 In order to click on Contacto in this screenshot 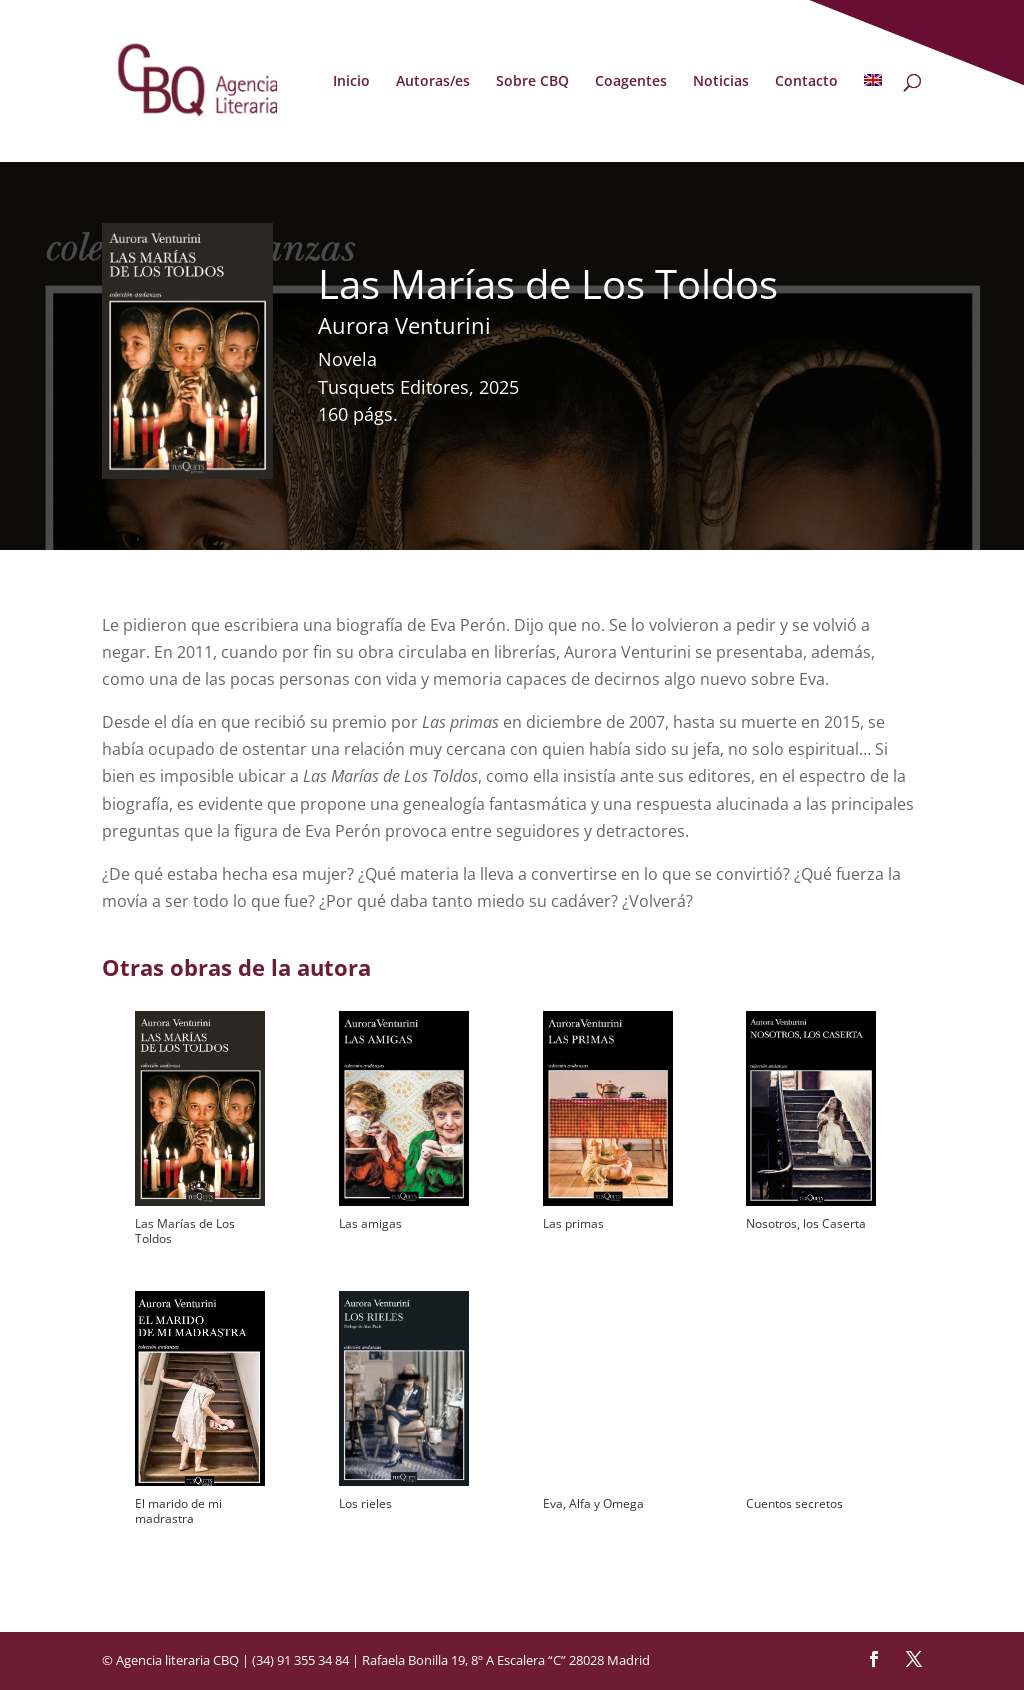, I will do `click(806, 82)`.